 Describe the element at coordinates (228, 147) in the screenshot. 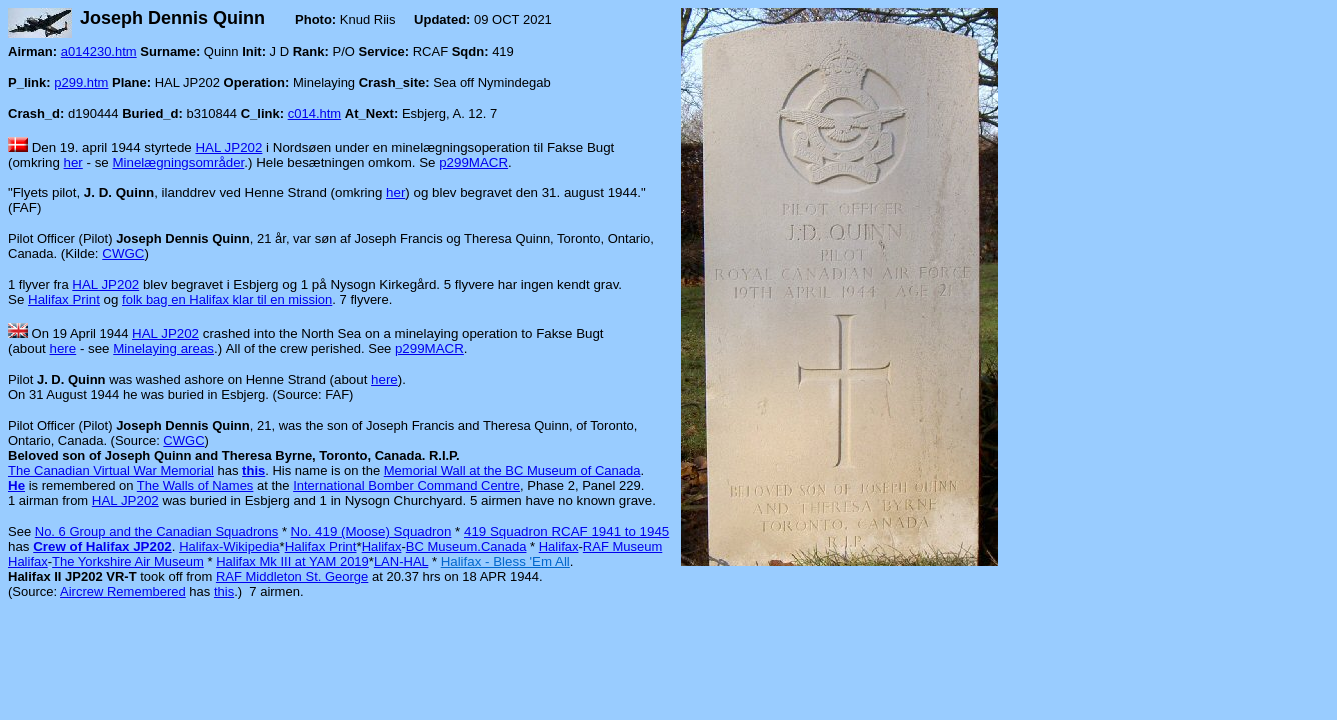

I see `HAL JP202` at that location.